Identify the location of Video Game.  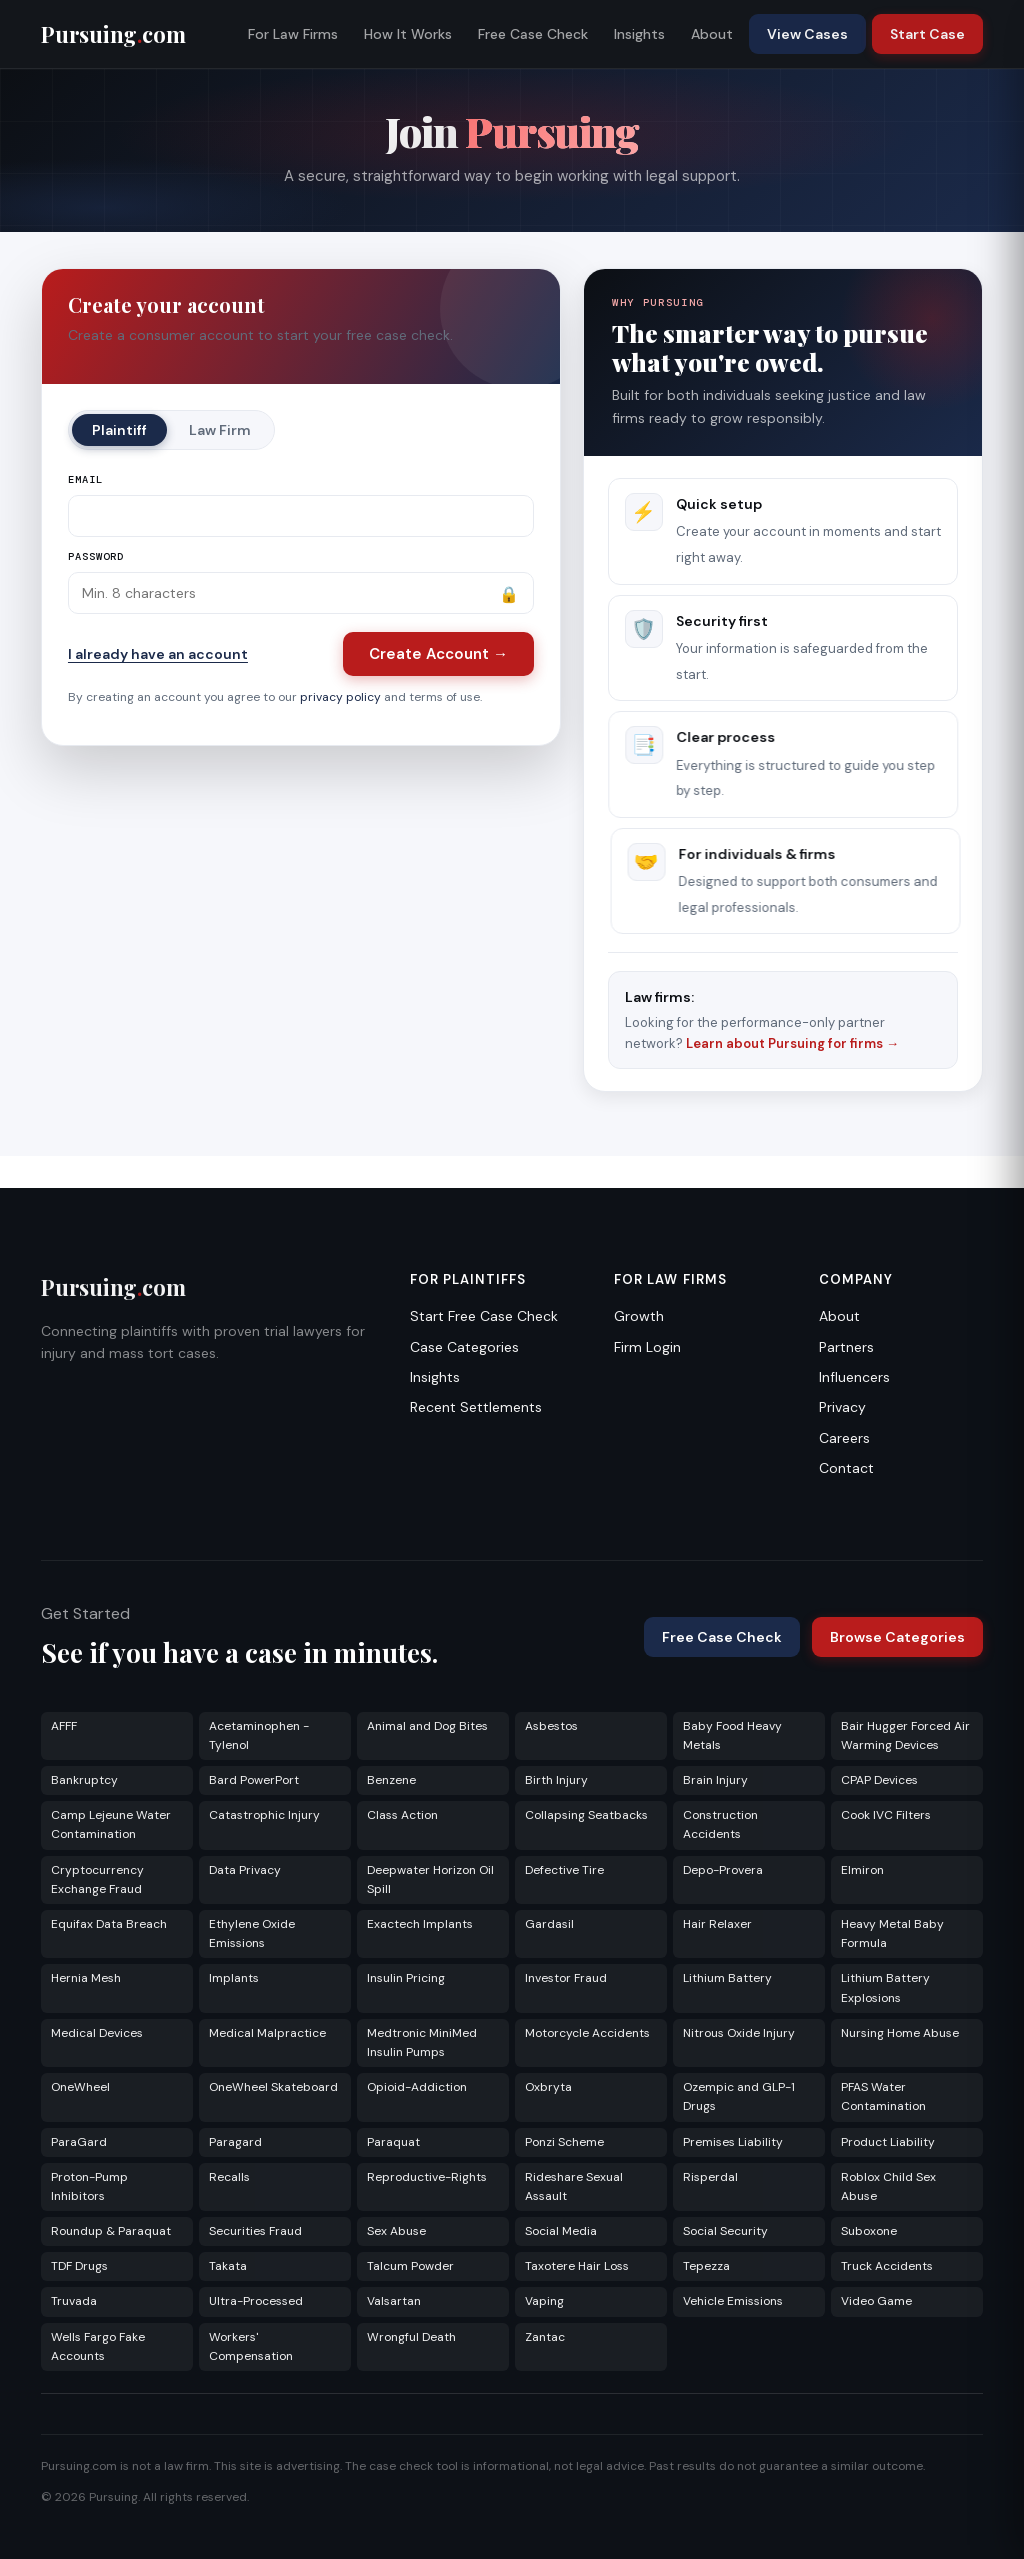
(876, 2301).